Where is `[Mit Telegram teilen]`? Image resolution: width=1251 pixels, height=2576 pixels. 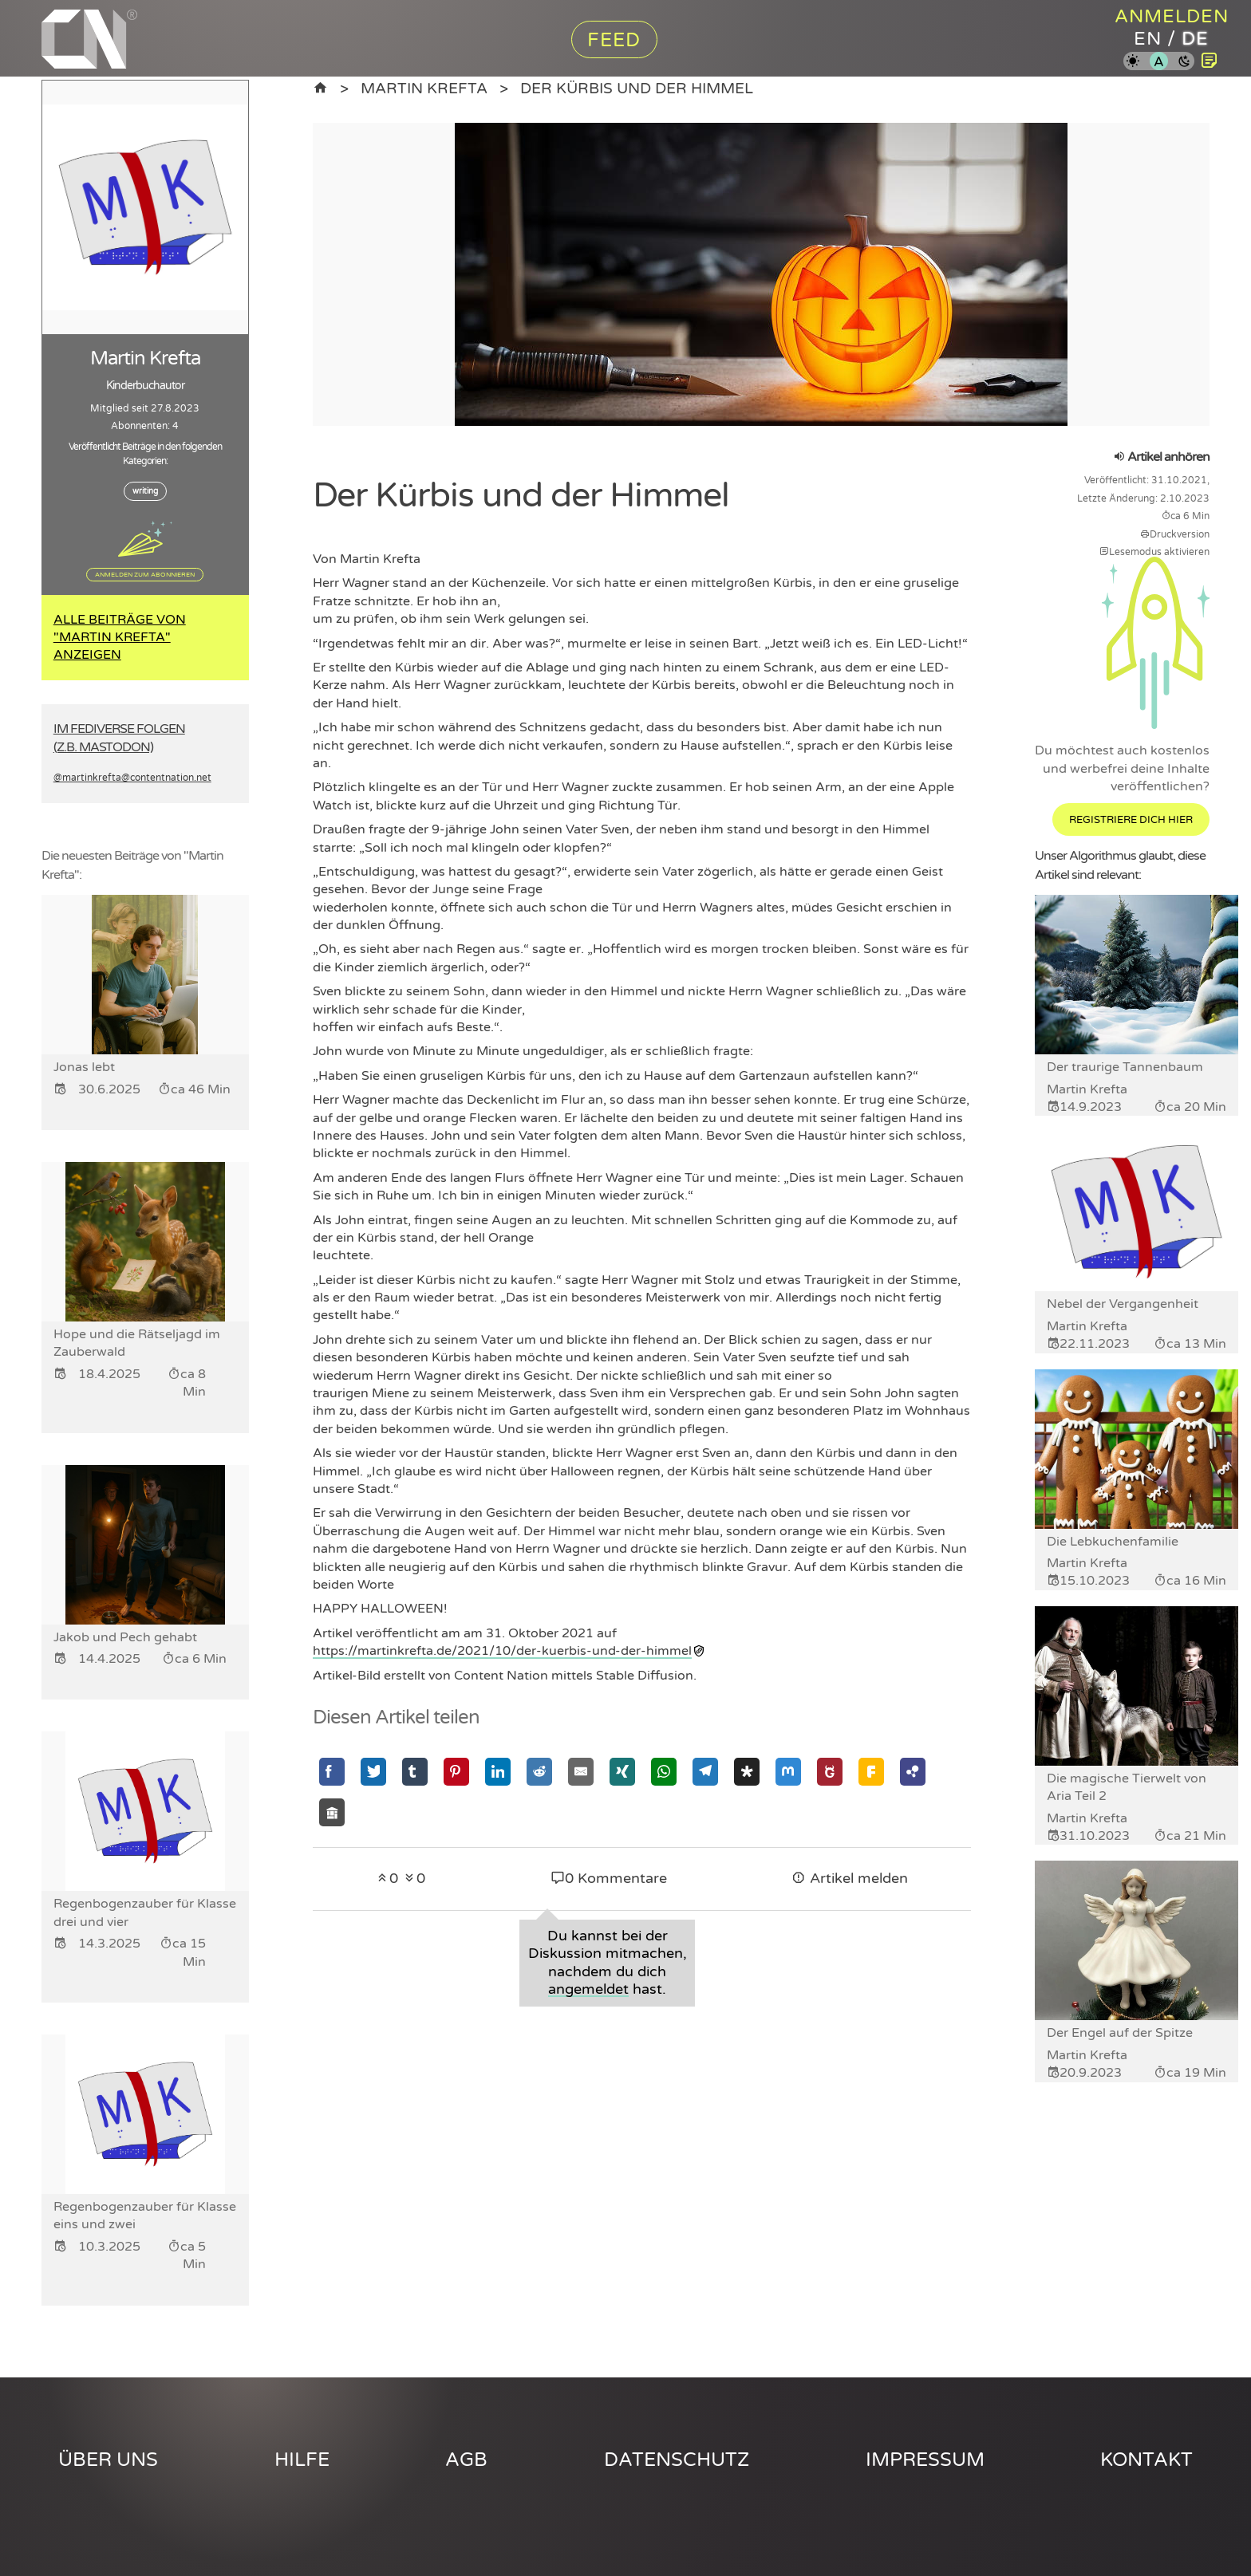 [Mit Telegram teilen] is located at coordinates (705, 1772).